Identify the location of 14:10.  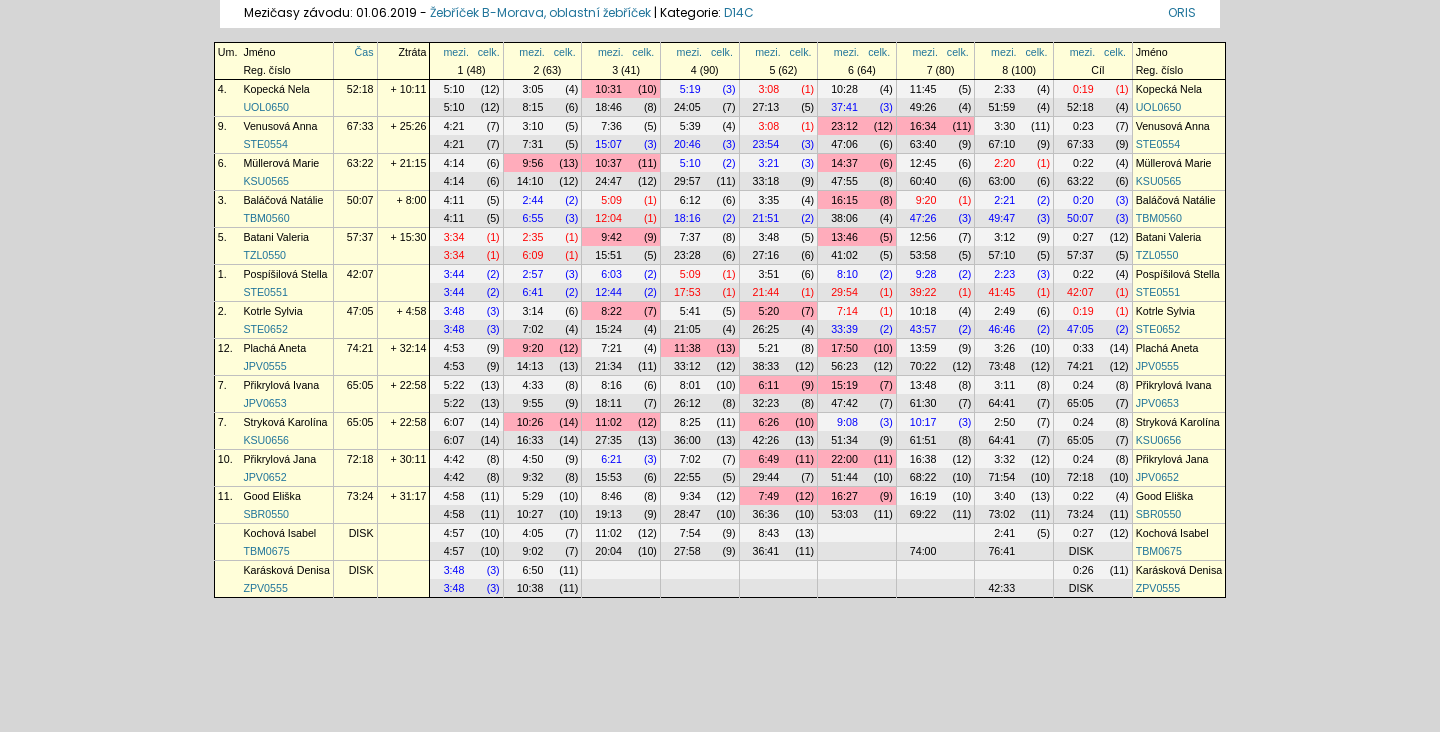
(530, 181).